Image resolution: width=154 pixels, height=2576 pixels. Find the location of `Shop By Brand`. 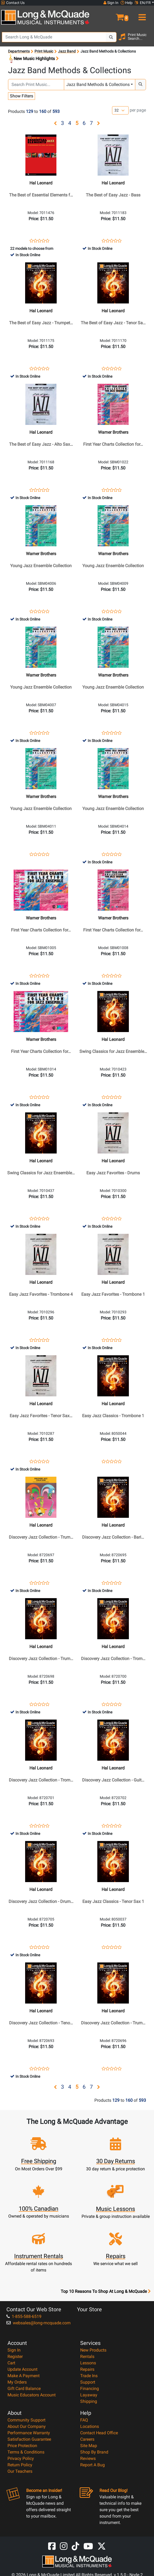

Shop By Brand is located at coordinates (94, 2452).